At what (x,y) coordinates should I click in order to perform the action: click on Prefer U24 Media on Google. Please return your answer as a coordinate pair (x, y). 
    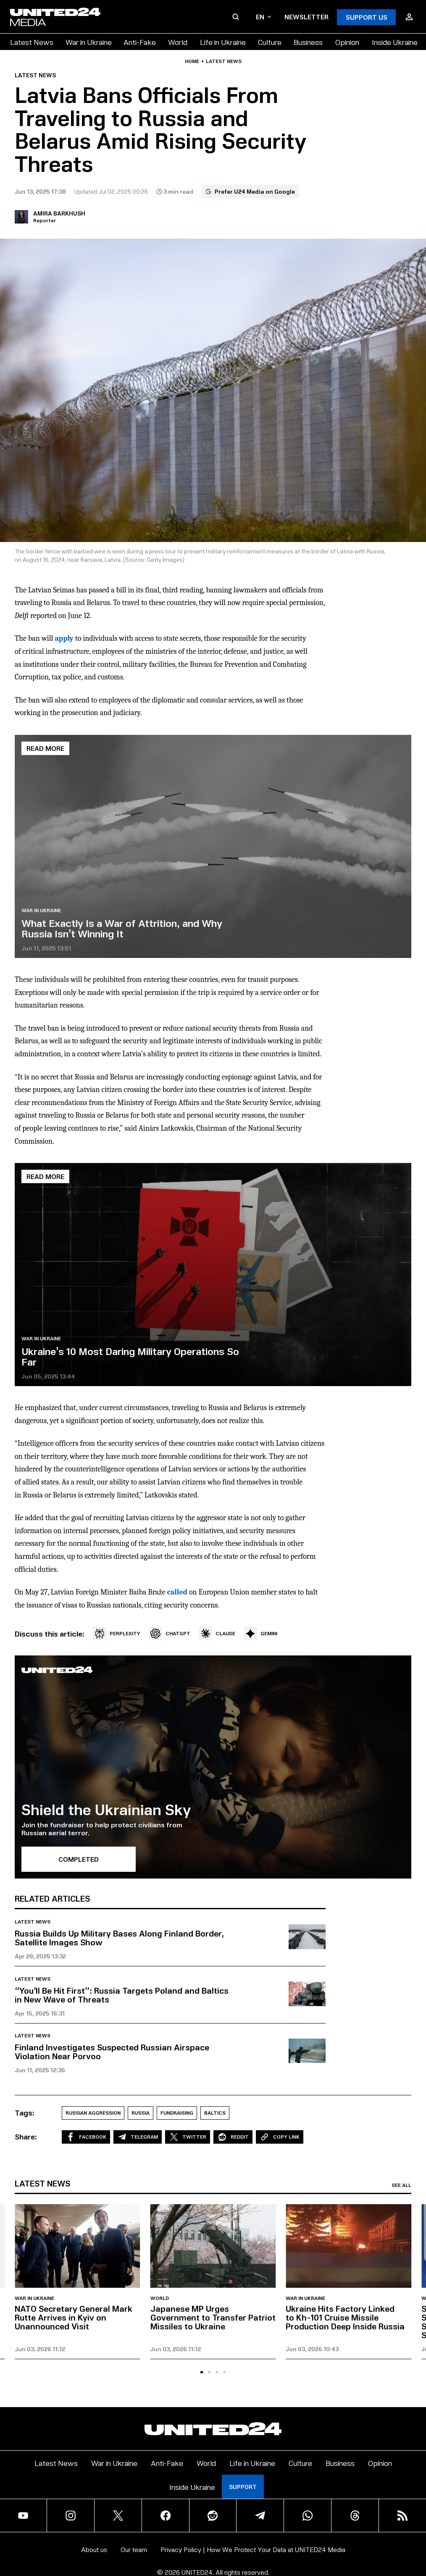
    Looking at the image, I should click on (250, 191).